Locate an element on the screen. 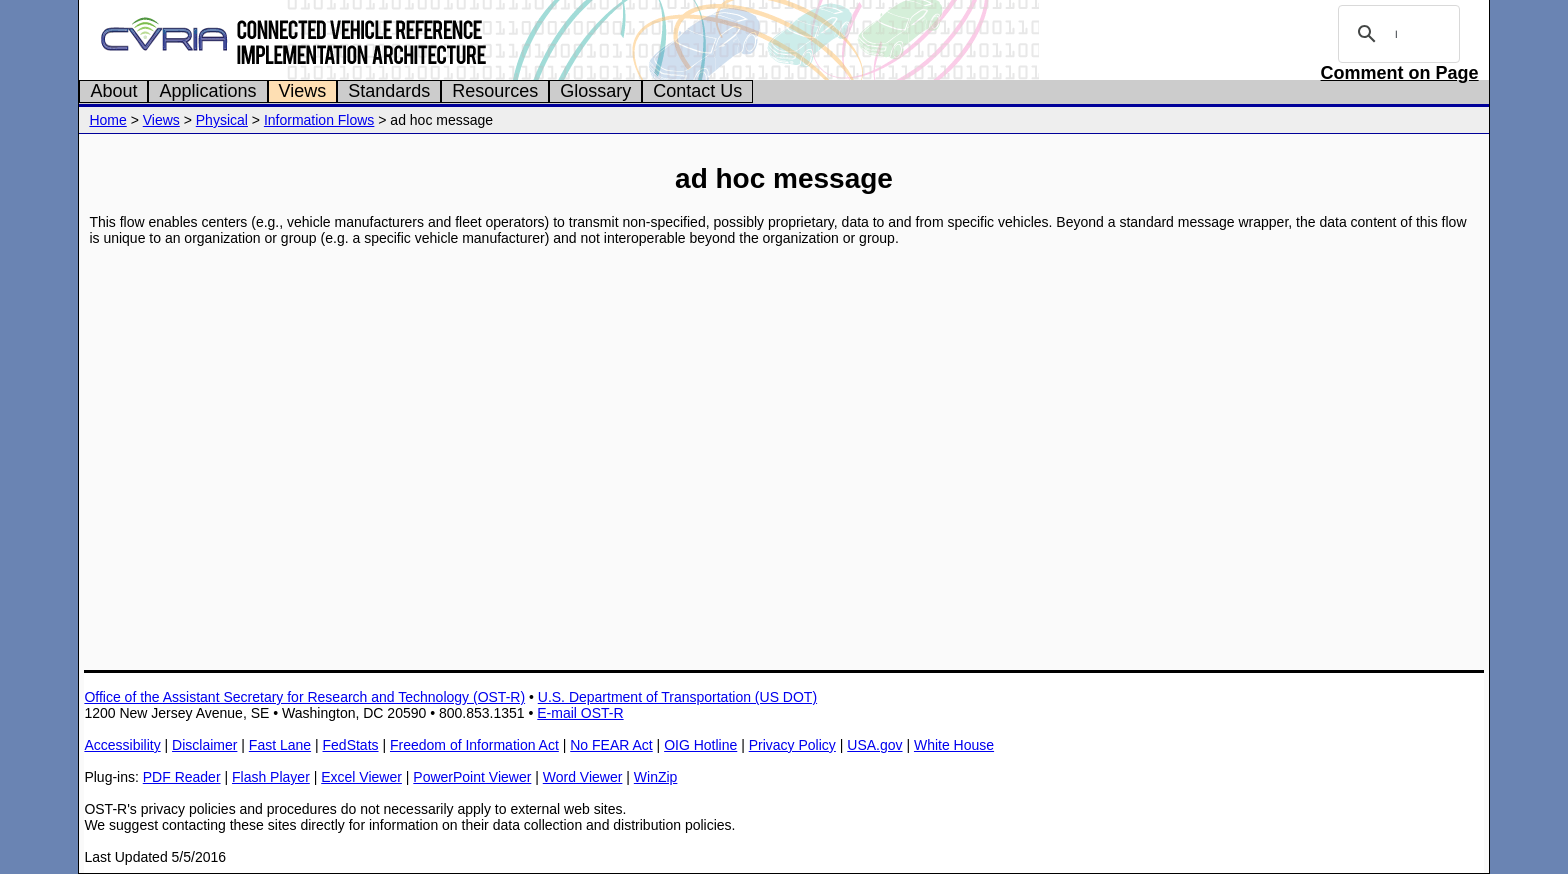  PDF Reader is located at coordinates (182, 777).